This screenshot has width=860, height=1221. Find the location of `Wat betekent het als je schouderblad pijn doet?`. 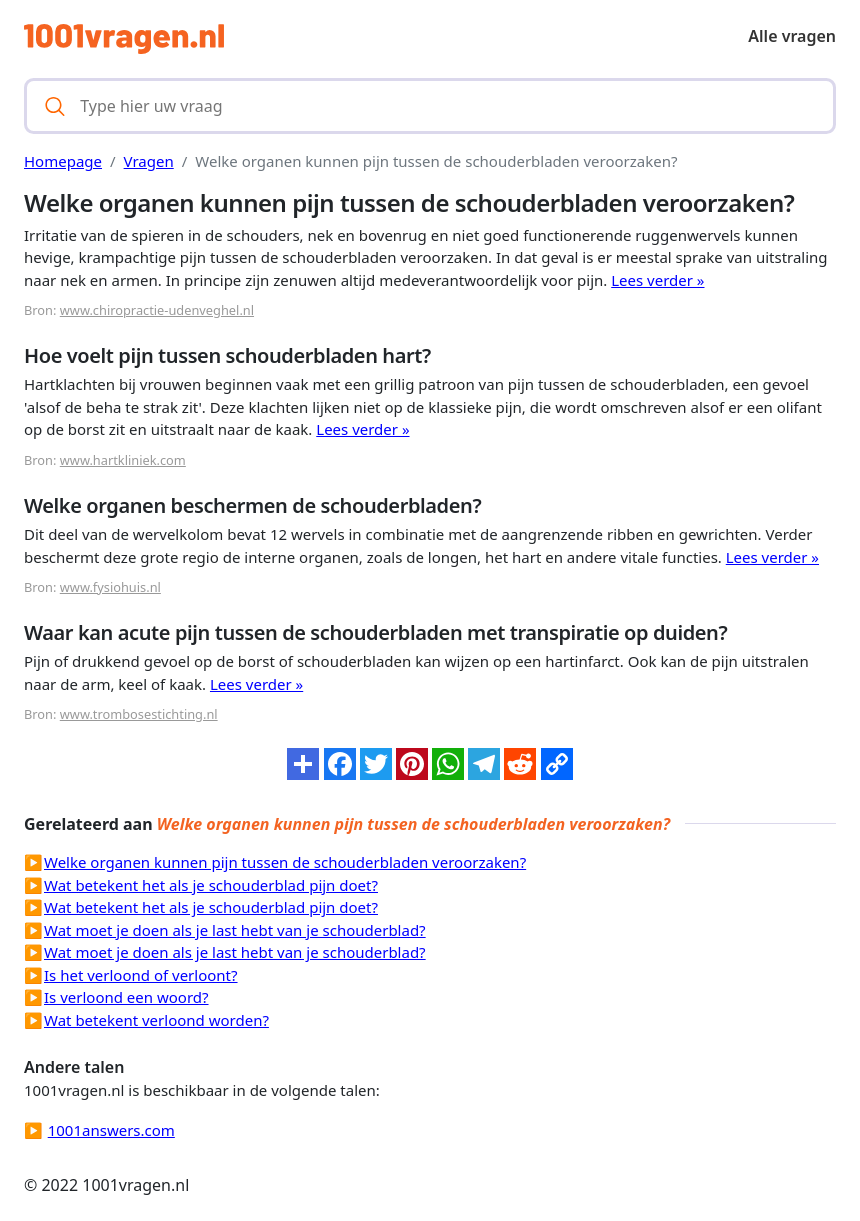

Wat betekent het als je schouderblad pijn doet? is located at coordinates (211, 885).